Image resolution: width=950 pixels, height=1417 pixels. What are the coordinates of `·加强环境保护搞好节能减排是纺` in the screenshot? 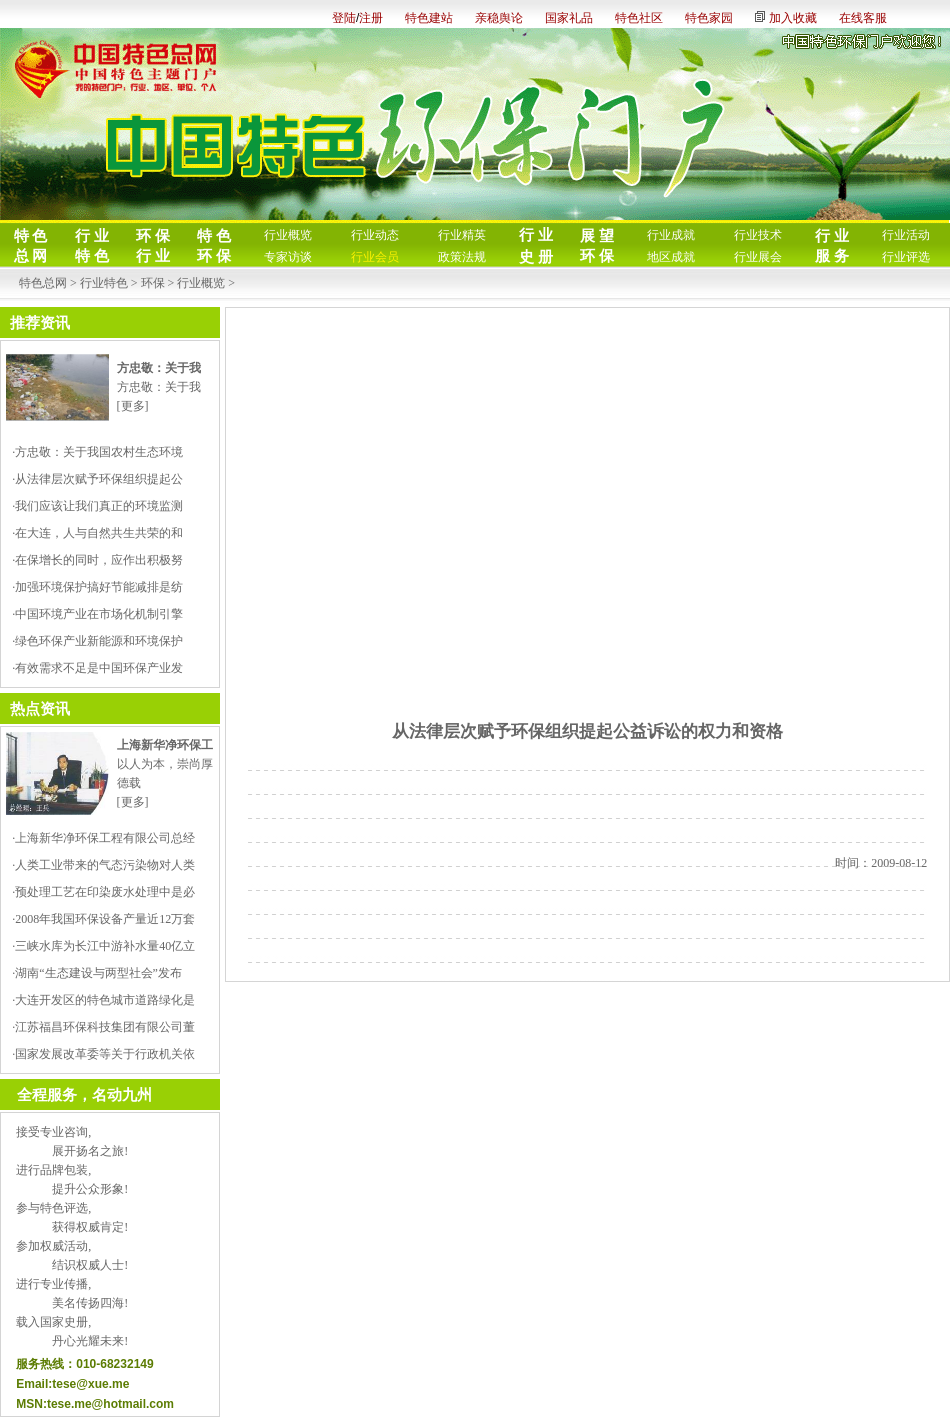 It's located at (97, 587).